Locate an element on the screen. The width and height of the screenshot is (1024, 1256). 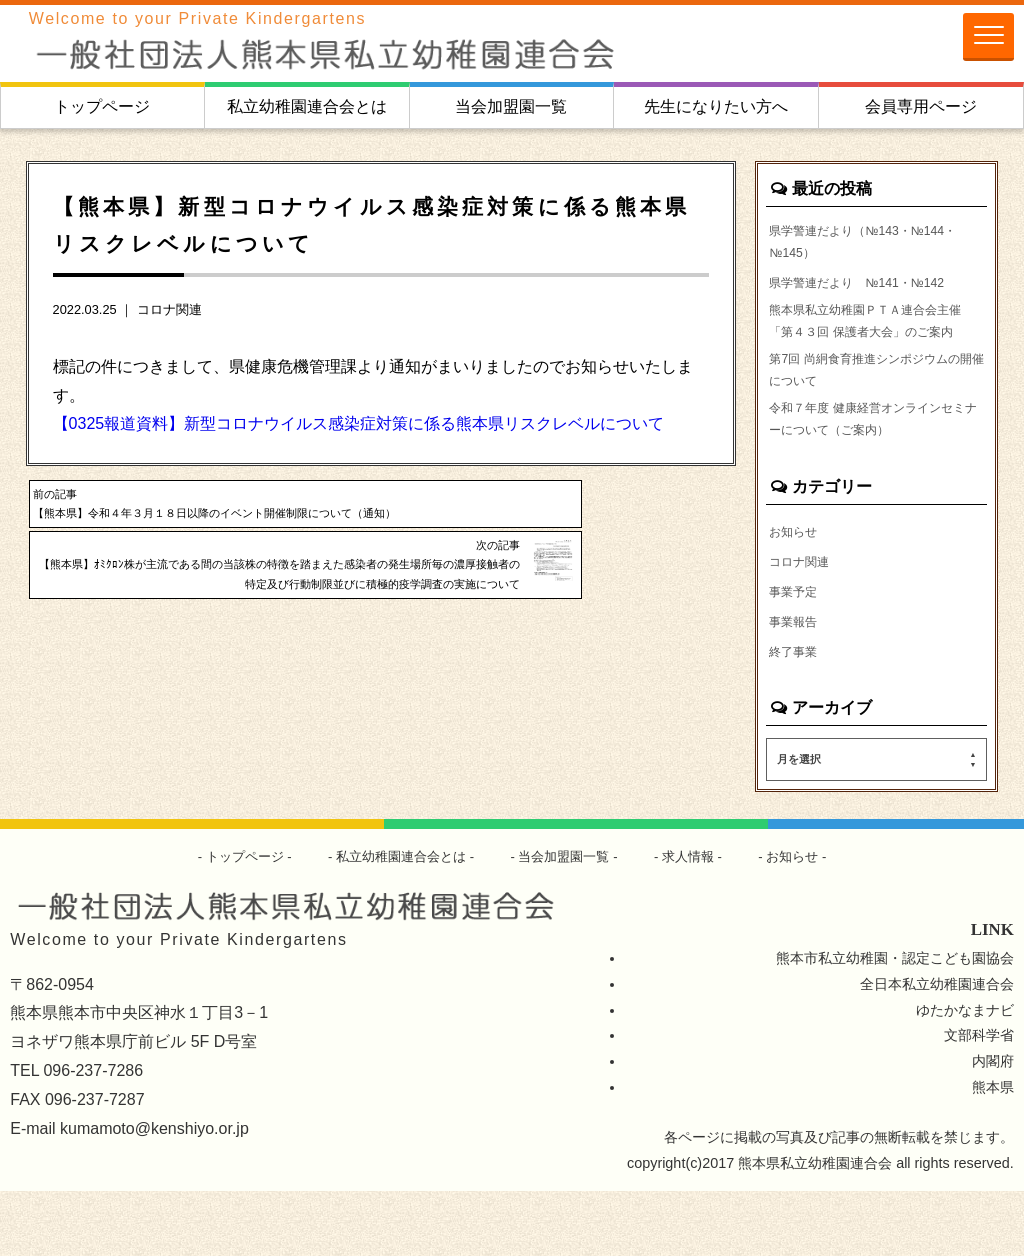
【0325報道資料】新型コロナウイルス感染症対策に係る熊本県リスクレベルについて is located at coordinates (359, 423).